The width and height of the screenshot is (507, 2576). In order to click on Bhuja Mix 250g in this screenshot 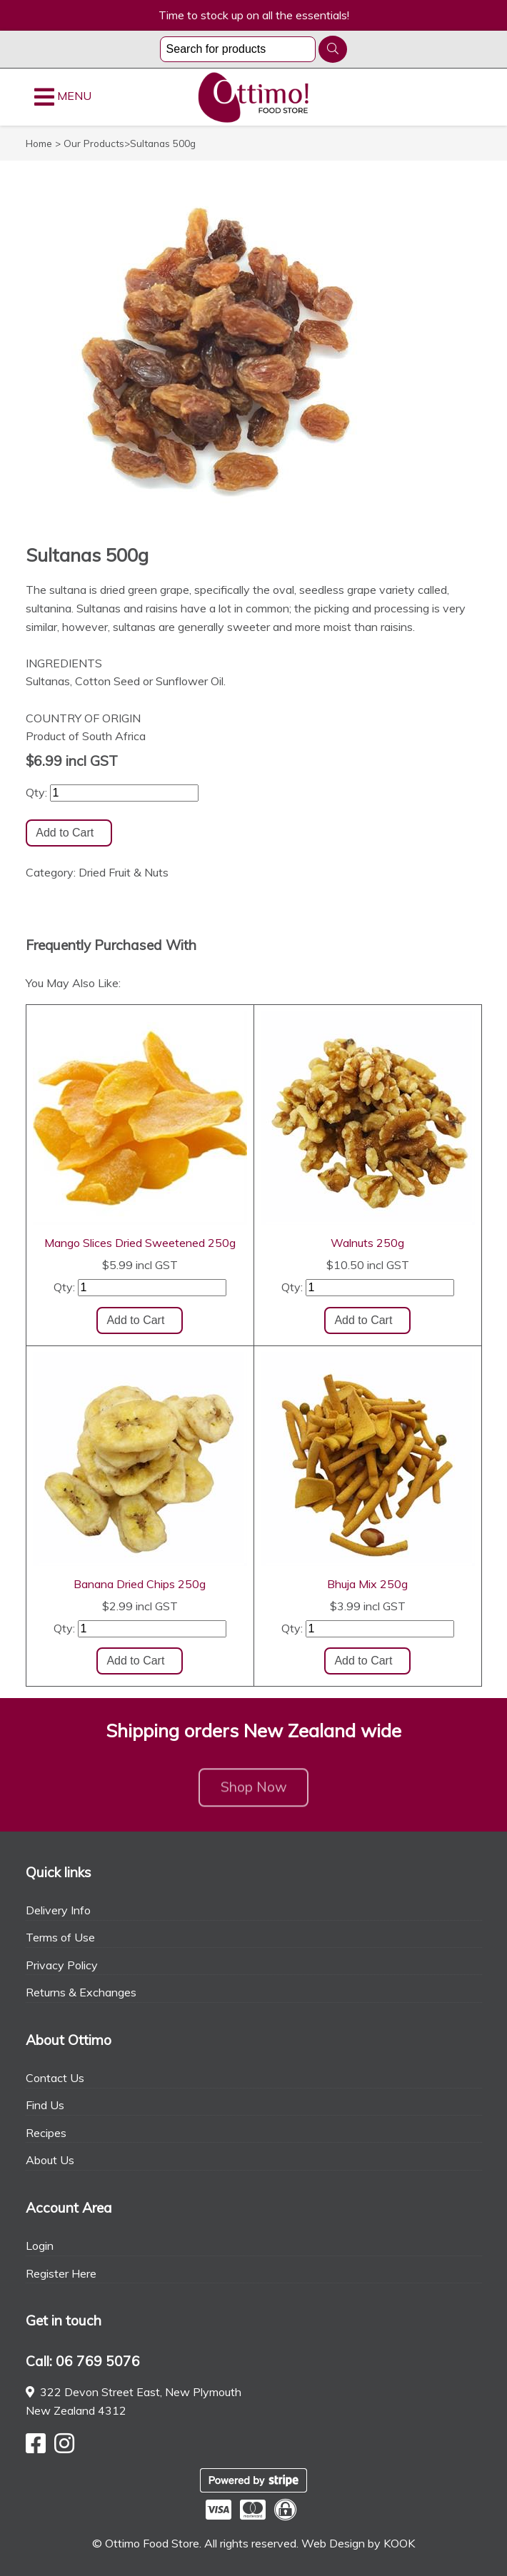, I will do `click(367, 1584)`.